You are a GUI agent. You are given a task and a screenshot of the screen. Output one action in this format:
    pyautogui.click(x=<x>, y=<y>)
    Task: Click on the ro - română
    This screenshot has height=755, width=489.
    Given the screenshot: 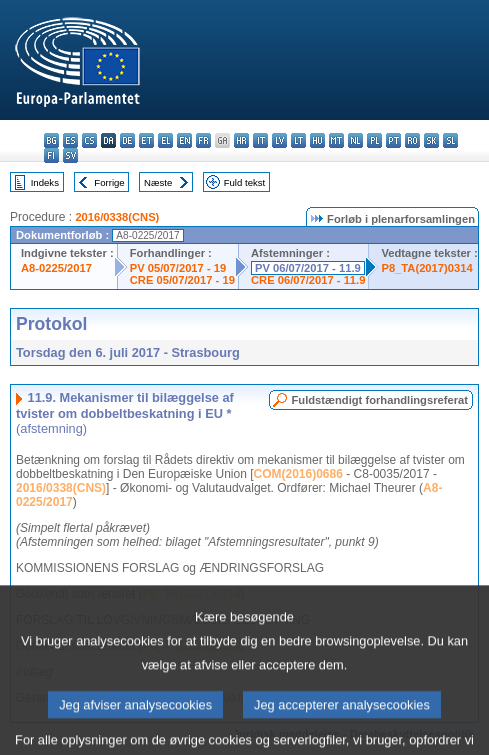 What is the action you would take?
    pyautogui.click(x=412, y=140)
    